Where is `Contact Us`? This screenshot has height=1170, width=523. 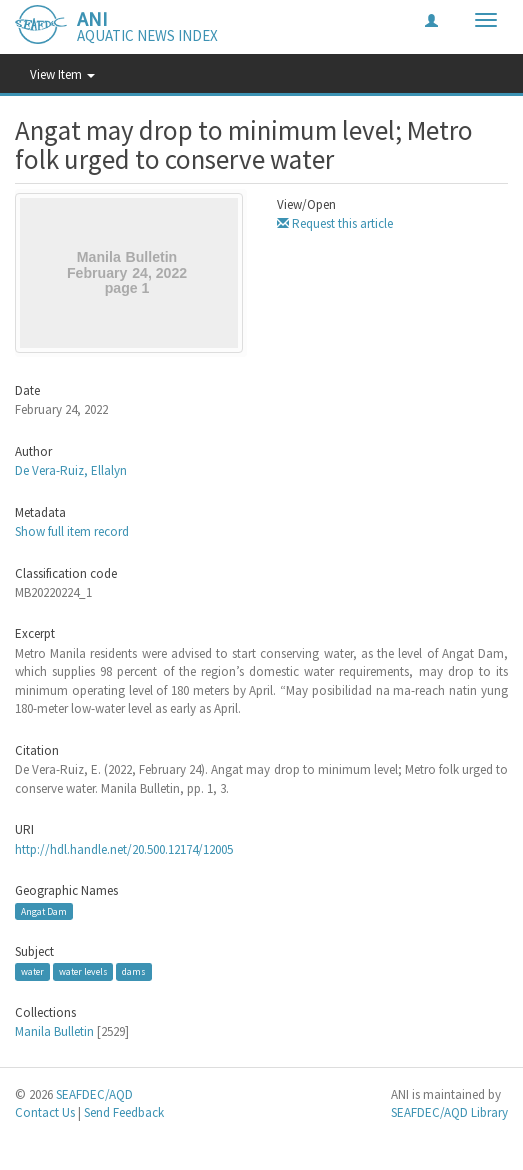
Contact Us is located at coordinates (45, 1112).